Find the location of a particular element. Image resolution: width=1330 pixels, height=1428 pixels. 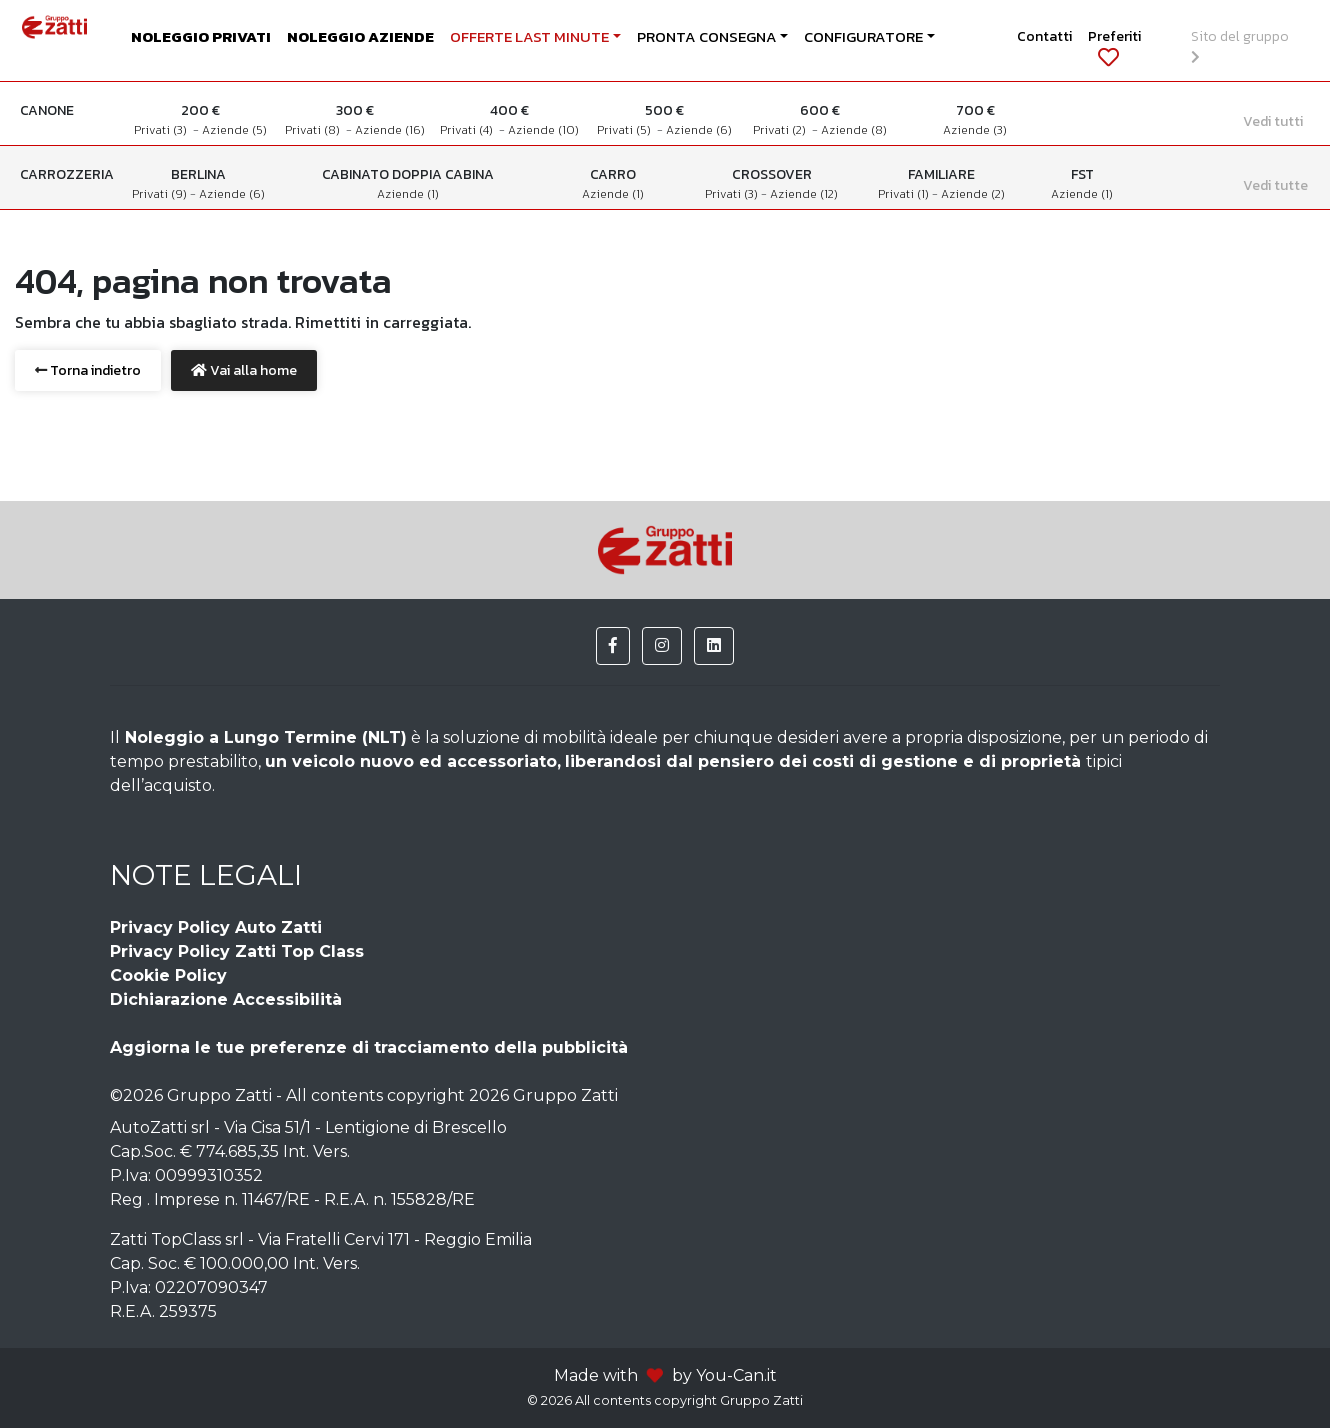

Privati (8) is located at coordinates (315, 130).